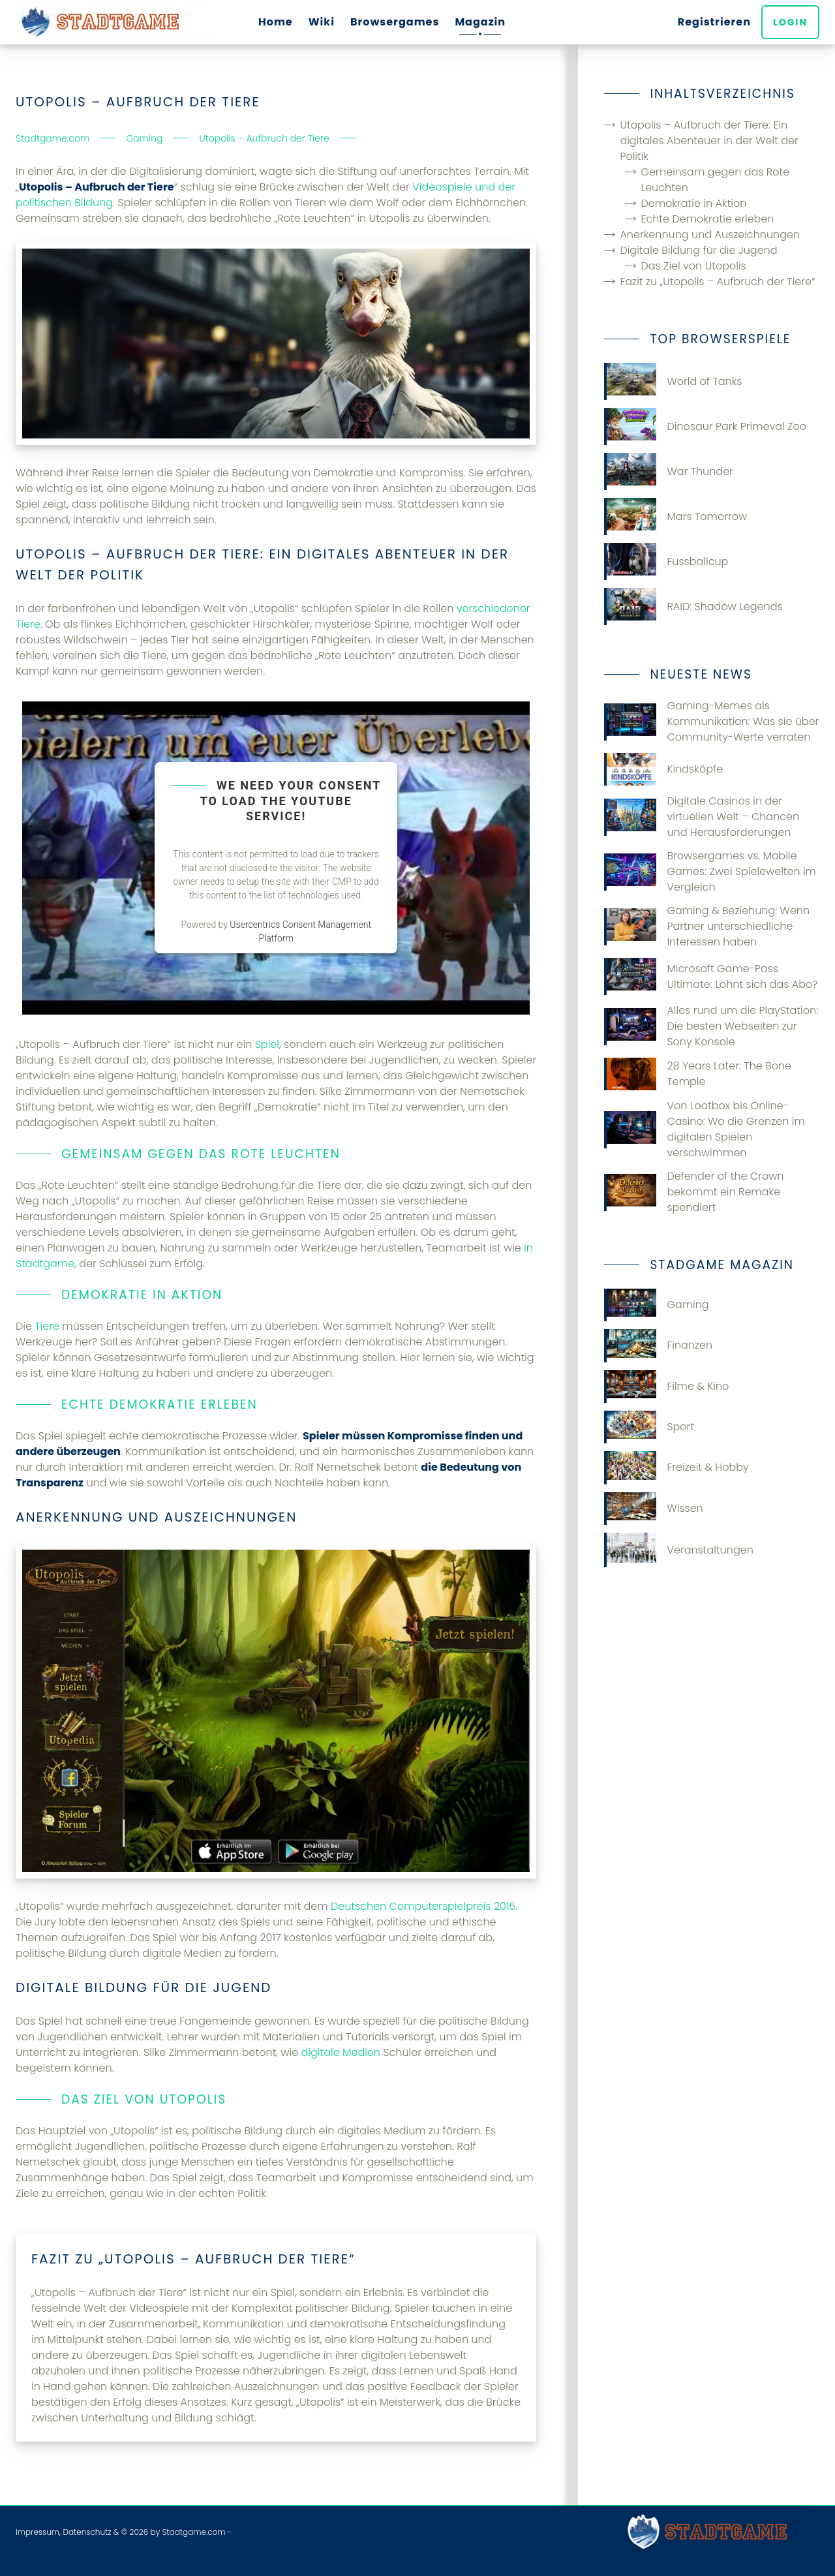 The width and height of the screenshot is (835, 2576). I want to click on Gaming & Beziehung: Wenn Partner unterschiedliche Interessen haben, so click(707, 926).